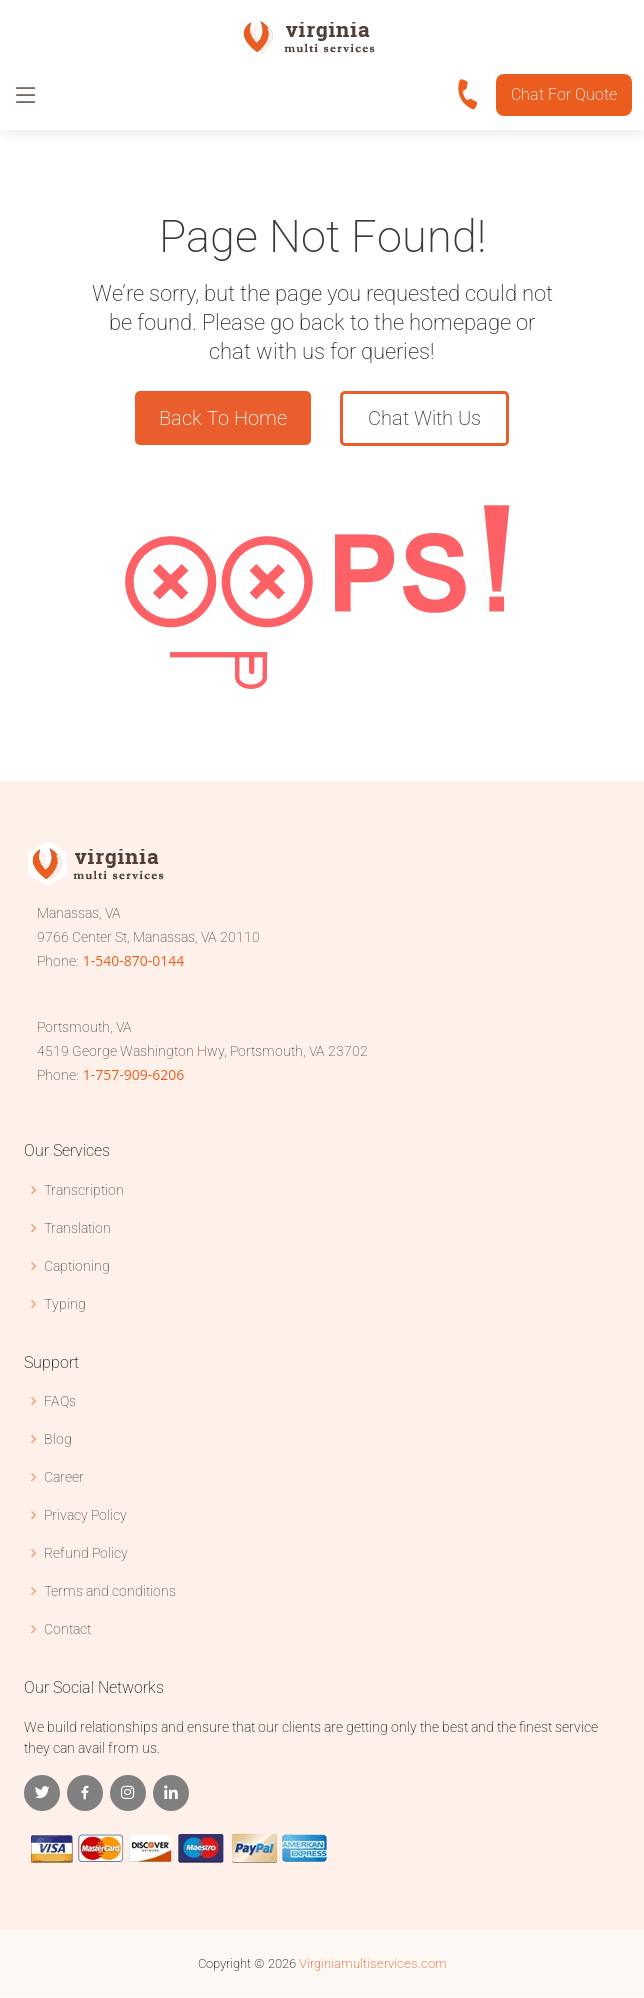 The width and height of the screenshot is (644, 1998). Describe the element at coordinates (67, 1629) in the screenshot. I see `Contact` at that location.